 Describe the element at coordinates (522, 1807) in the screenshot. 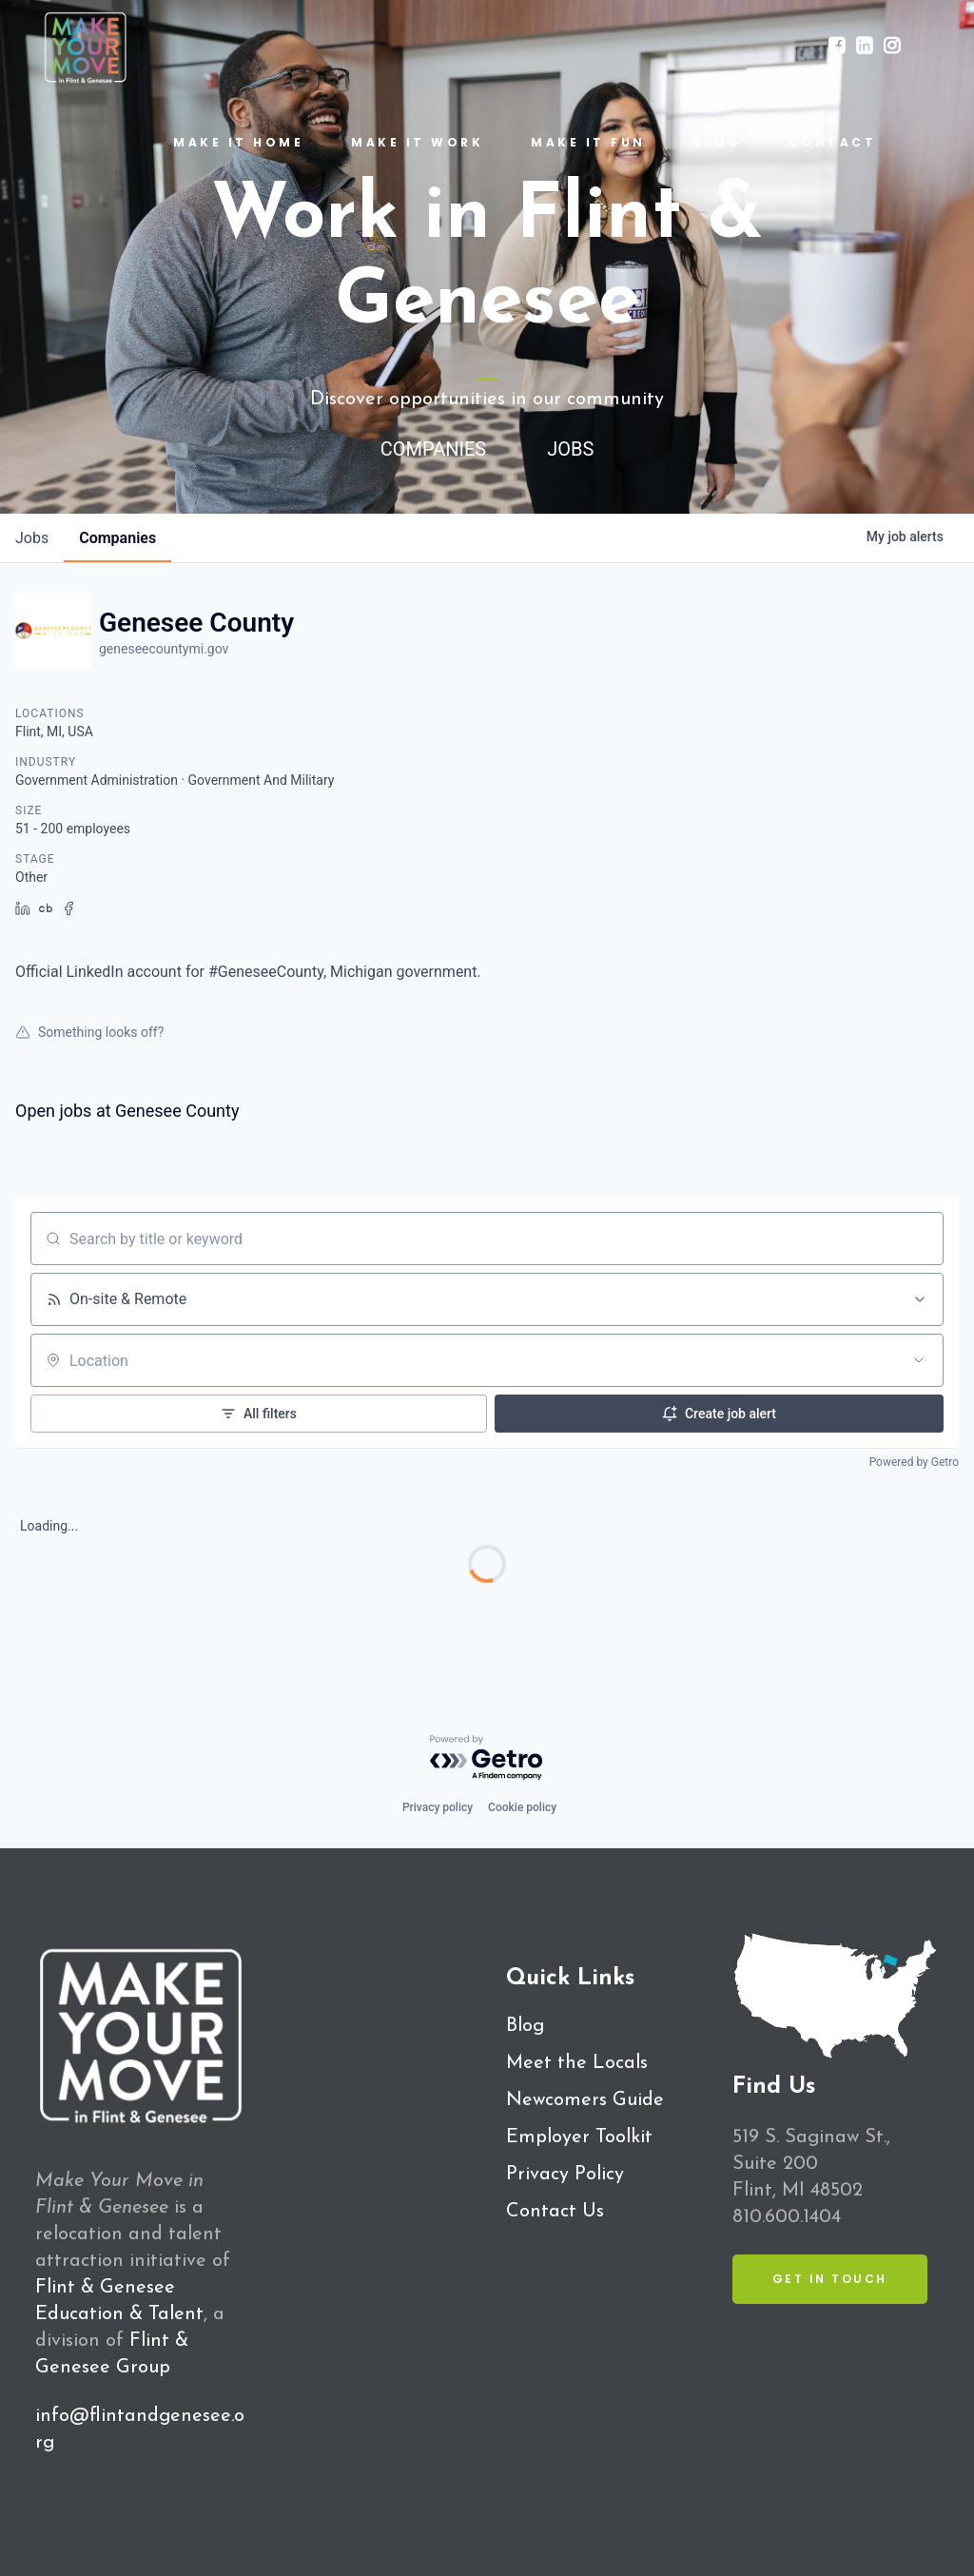

I see `Cookie policy` at that location.